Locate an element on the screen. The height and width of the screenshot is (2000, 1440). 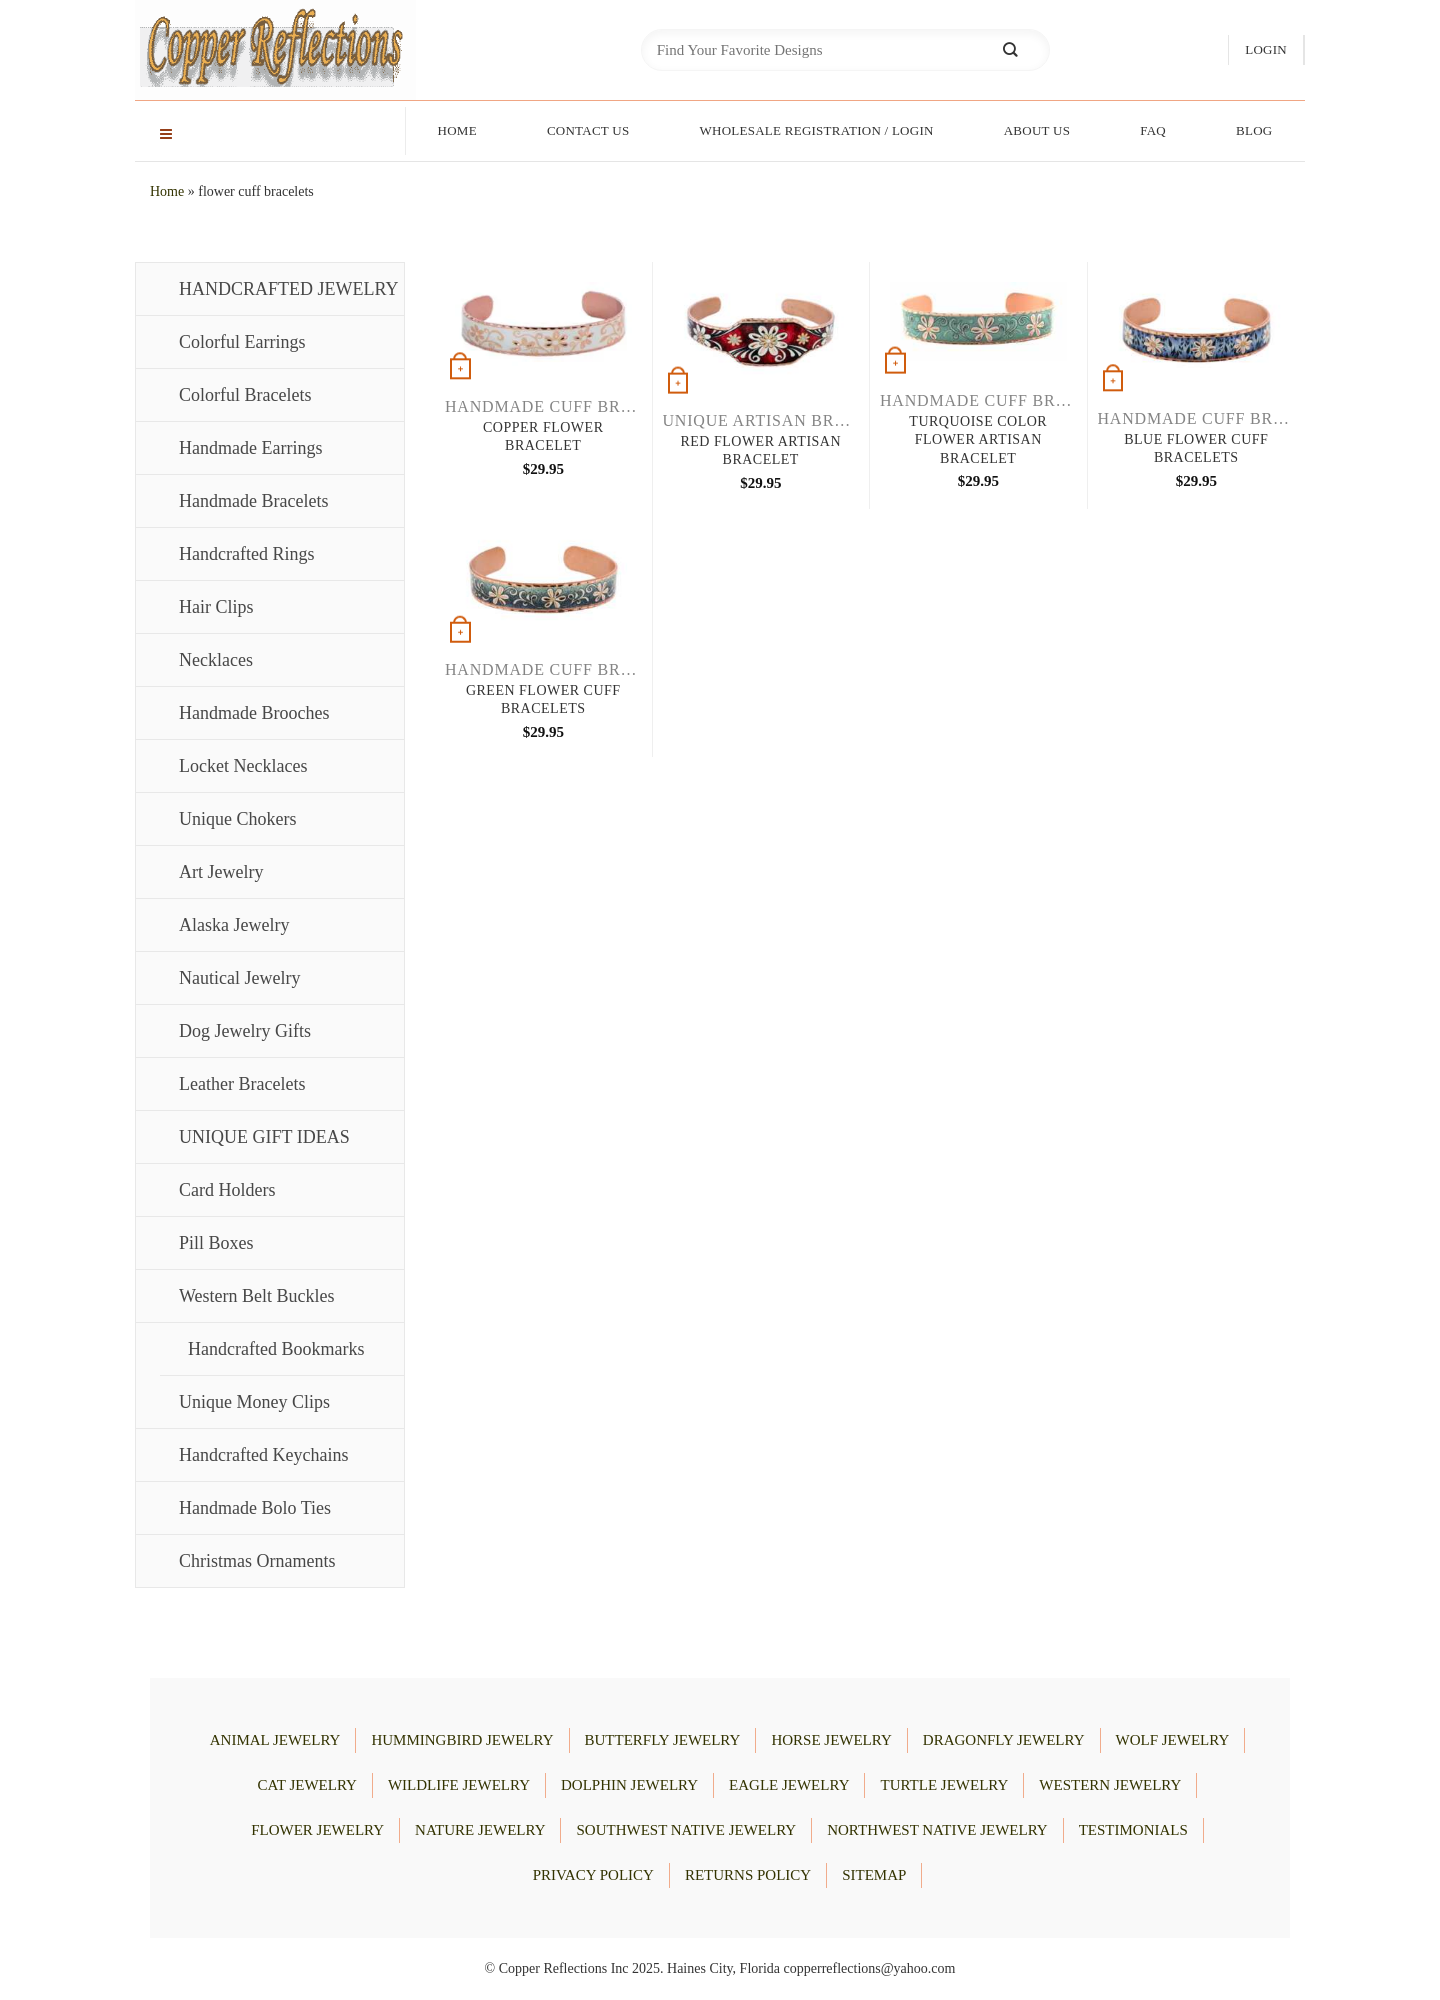
HORSE JEWELRY is located at coordinates (831, 1740).